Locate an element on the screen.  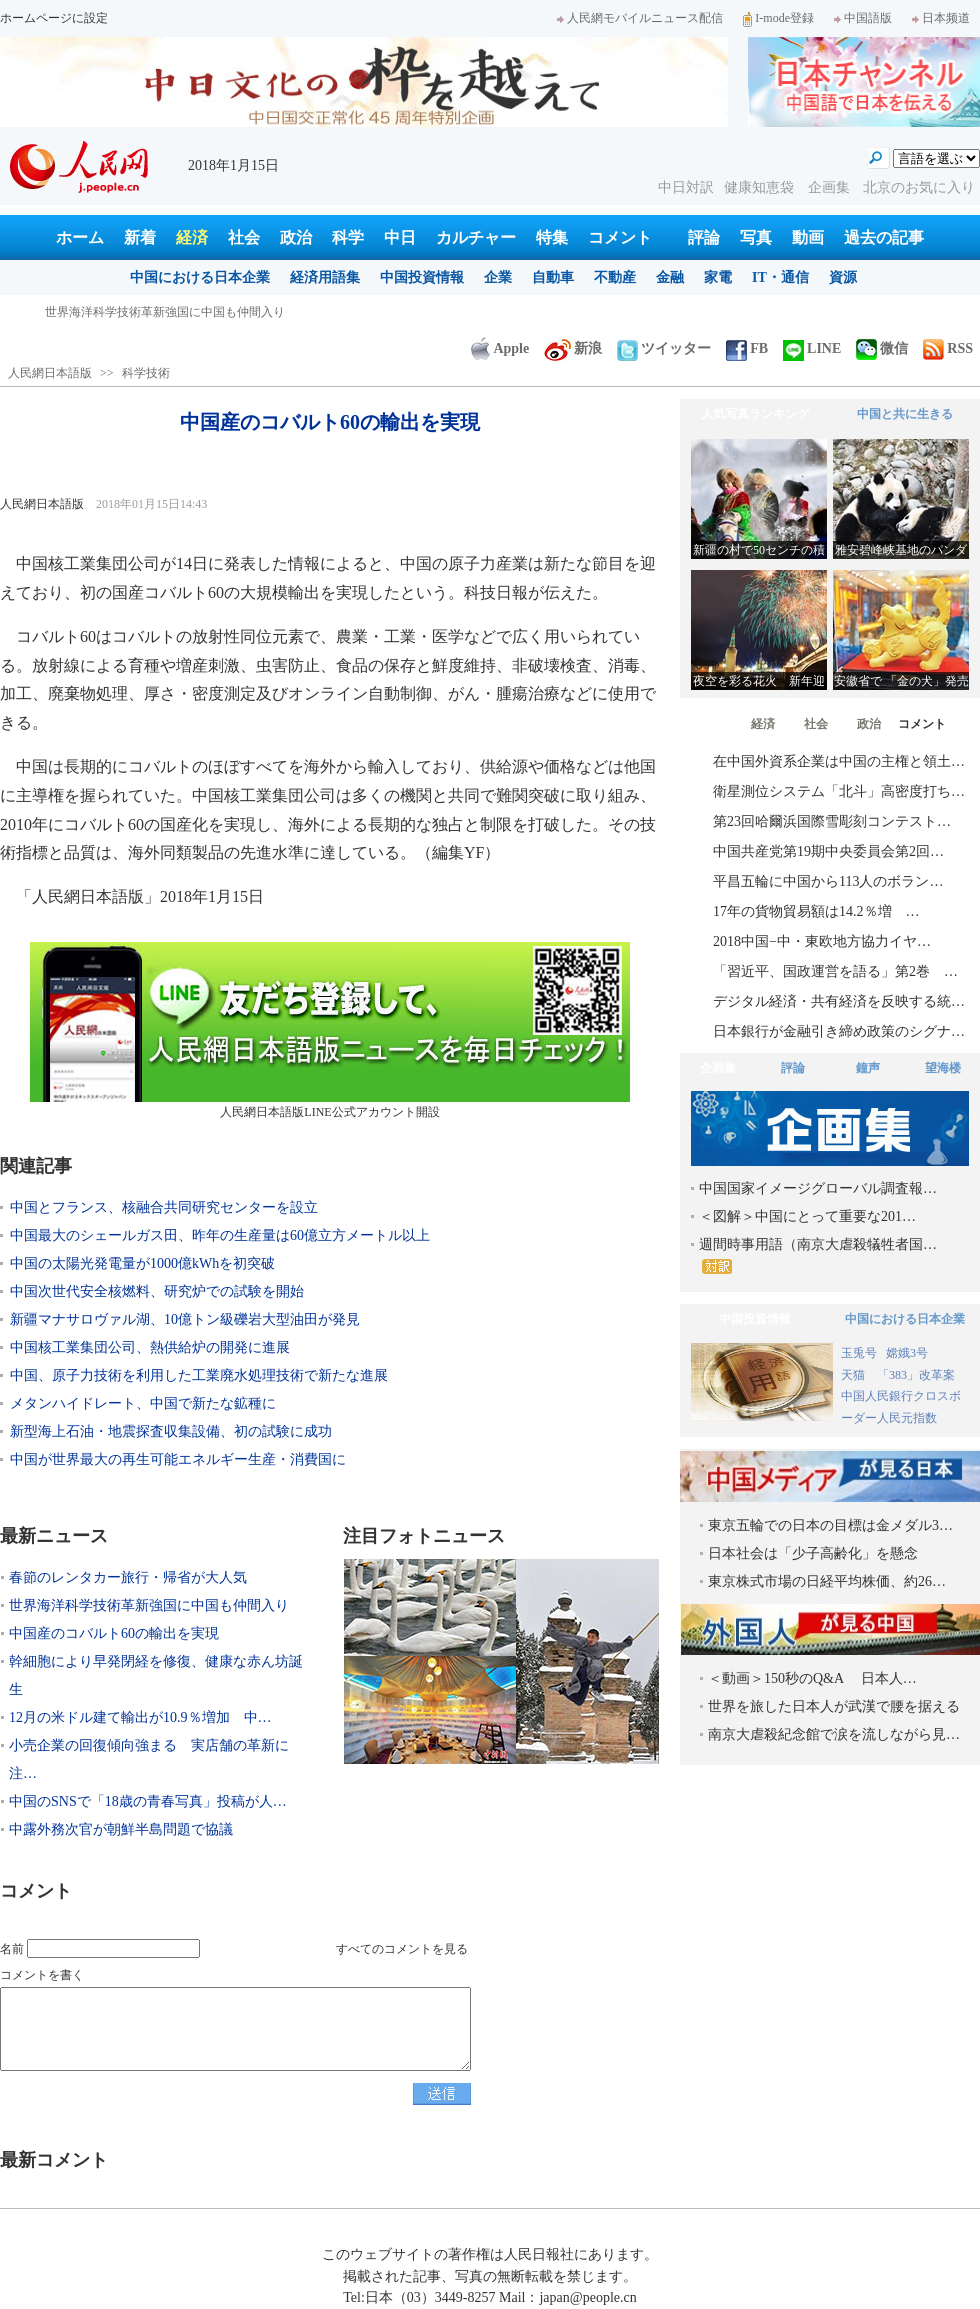
IT・通信 is located at coordinates (780, 277).